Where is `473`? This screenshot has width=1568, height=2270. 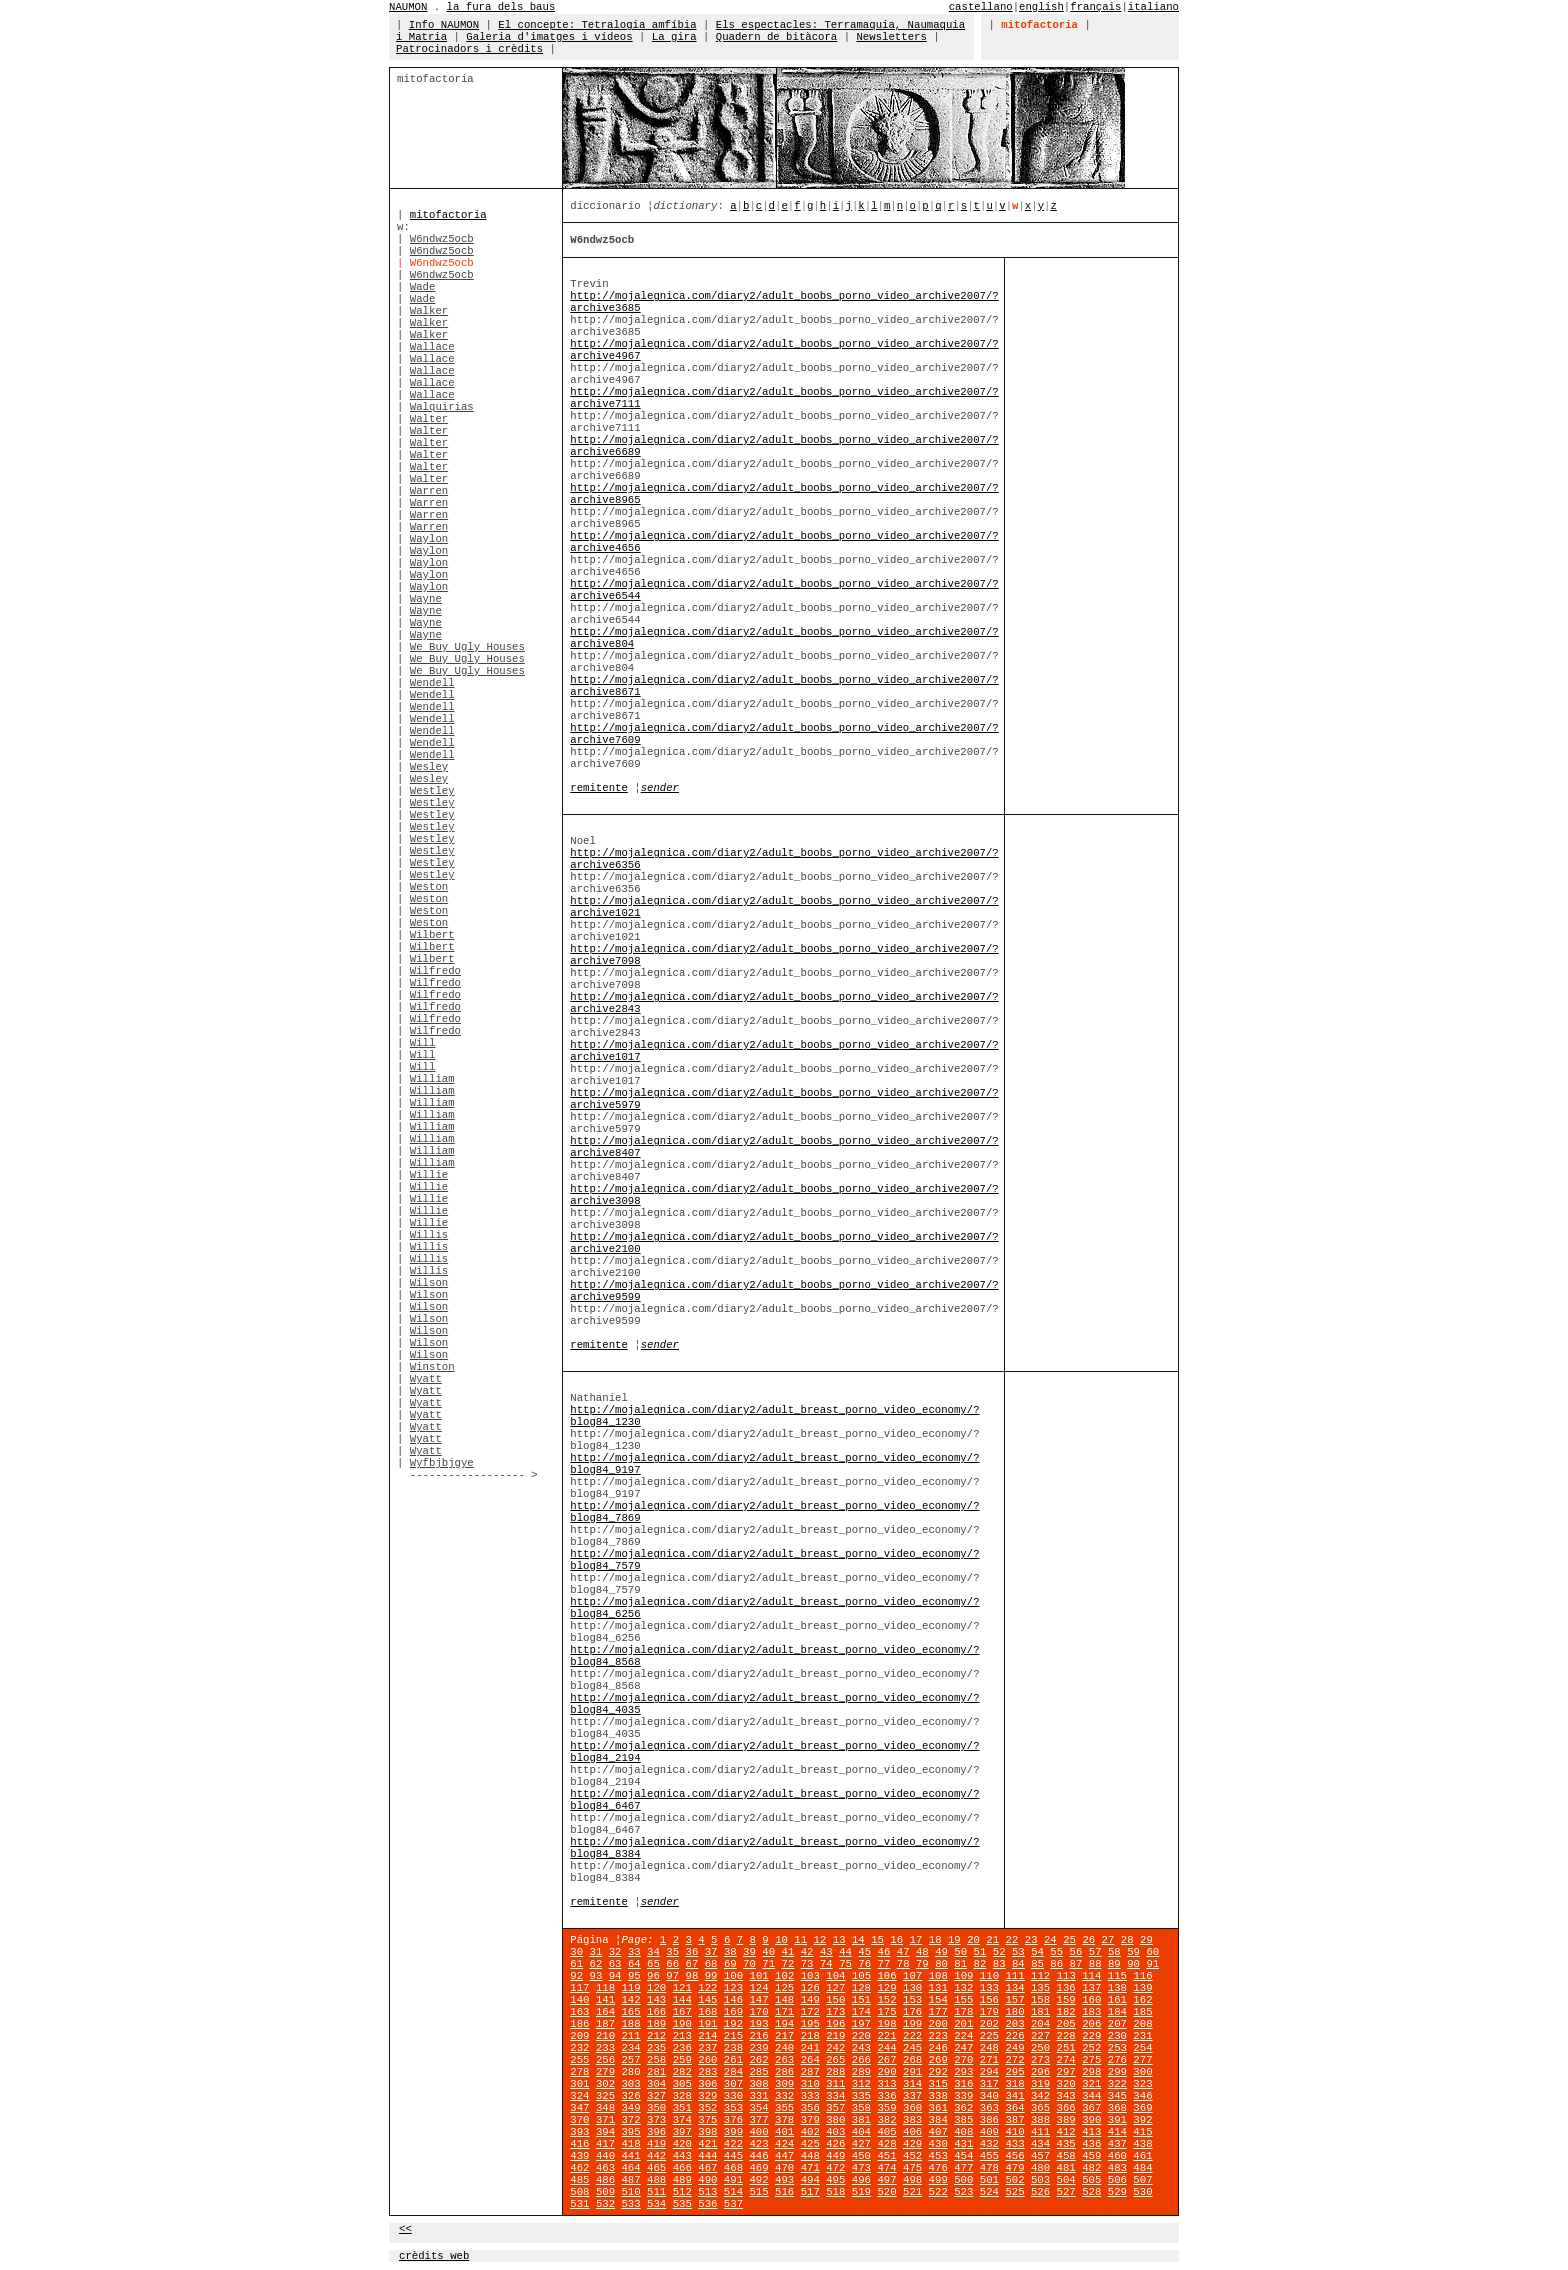
473 is located at coordinates (861, 2168).